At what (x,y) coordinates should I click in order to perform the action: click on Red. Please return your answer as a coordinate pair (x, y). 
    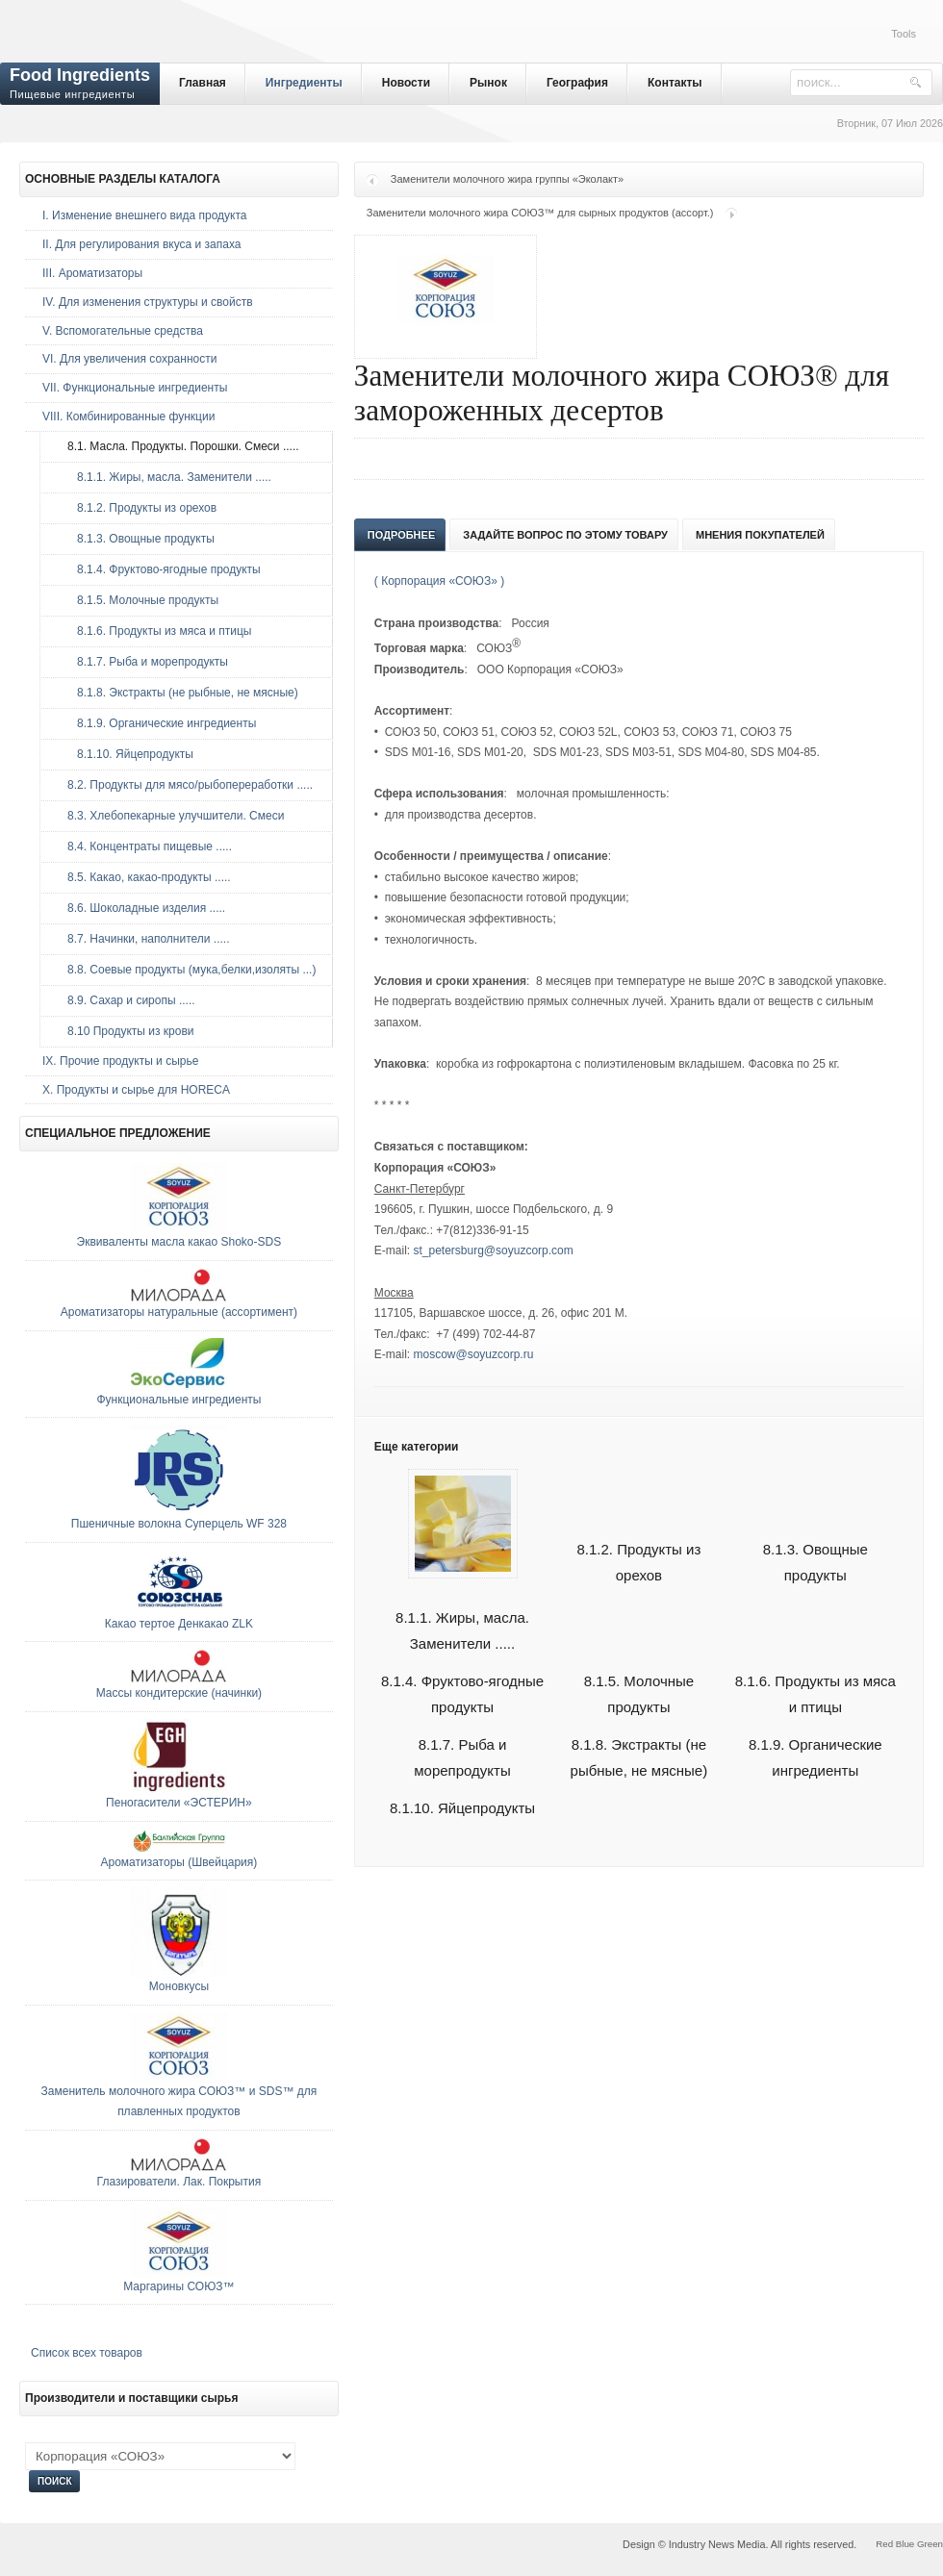
    Looking at the image, I should click on (884, 2543).